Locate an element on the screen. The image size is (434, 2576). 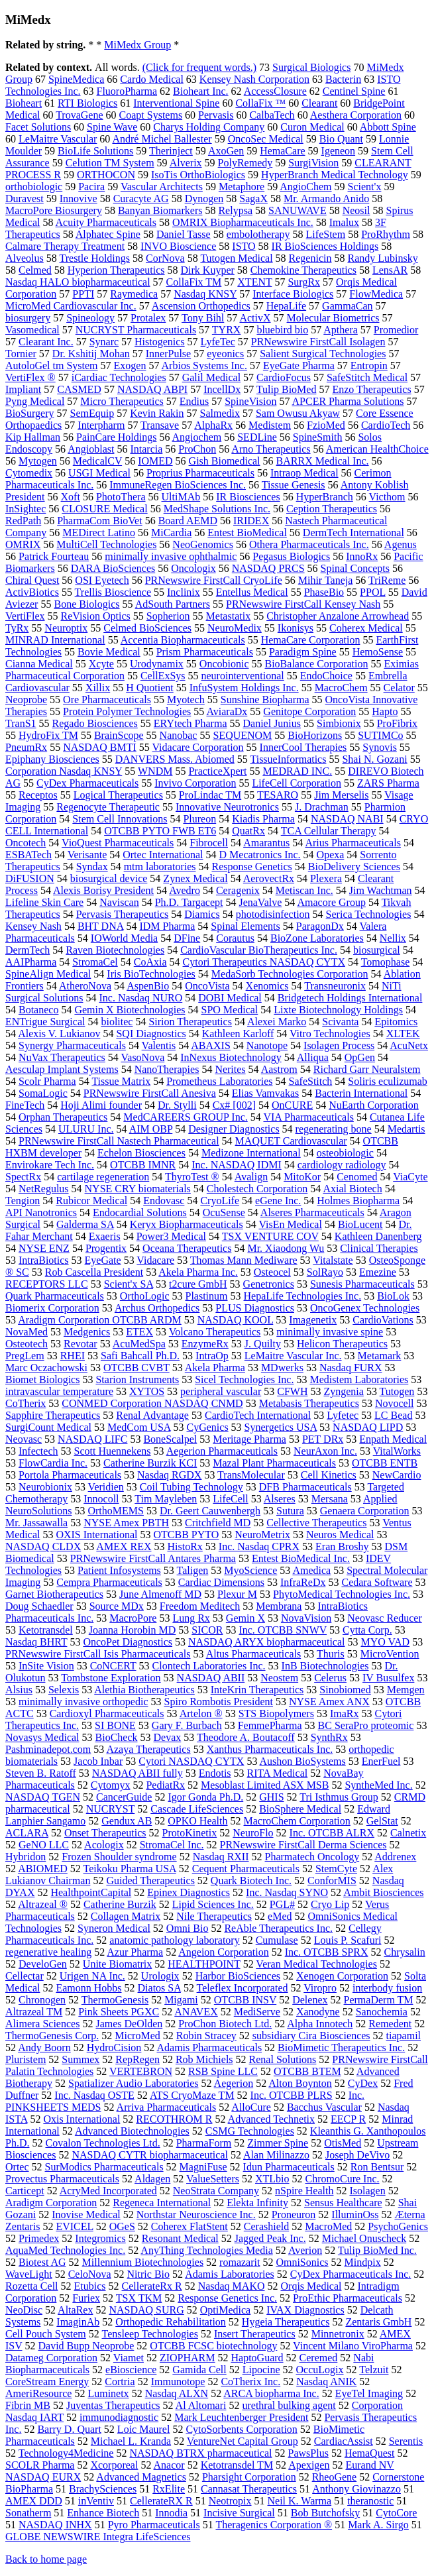
Alton Boynton is located at coordinates (300, 2083).